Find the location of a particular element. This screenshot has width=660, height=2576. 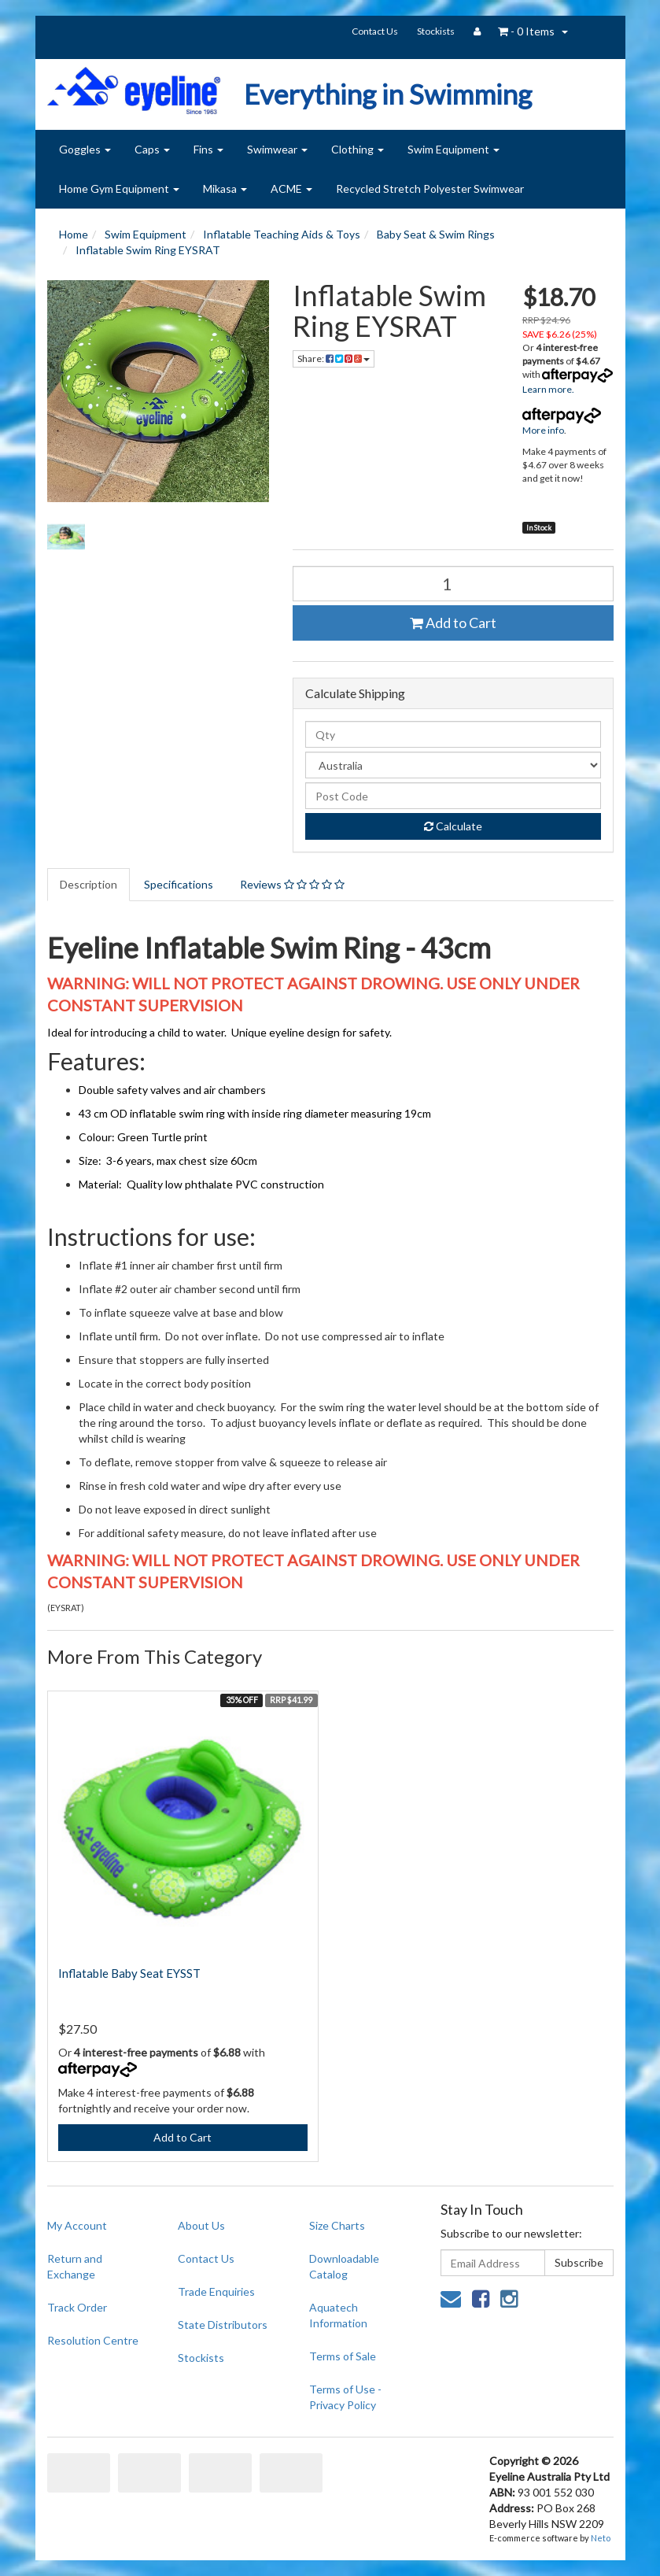

Swimwear is located at coordinates (277, 149).